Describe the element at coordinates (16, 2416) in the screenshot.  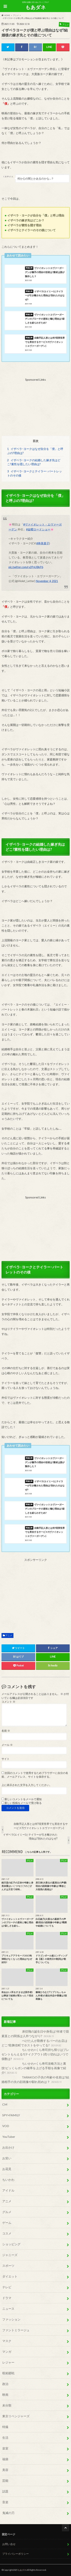
I see `東京リベンジャーズ` at that location.